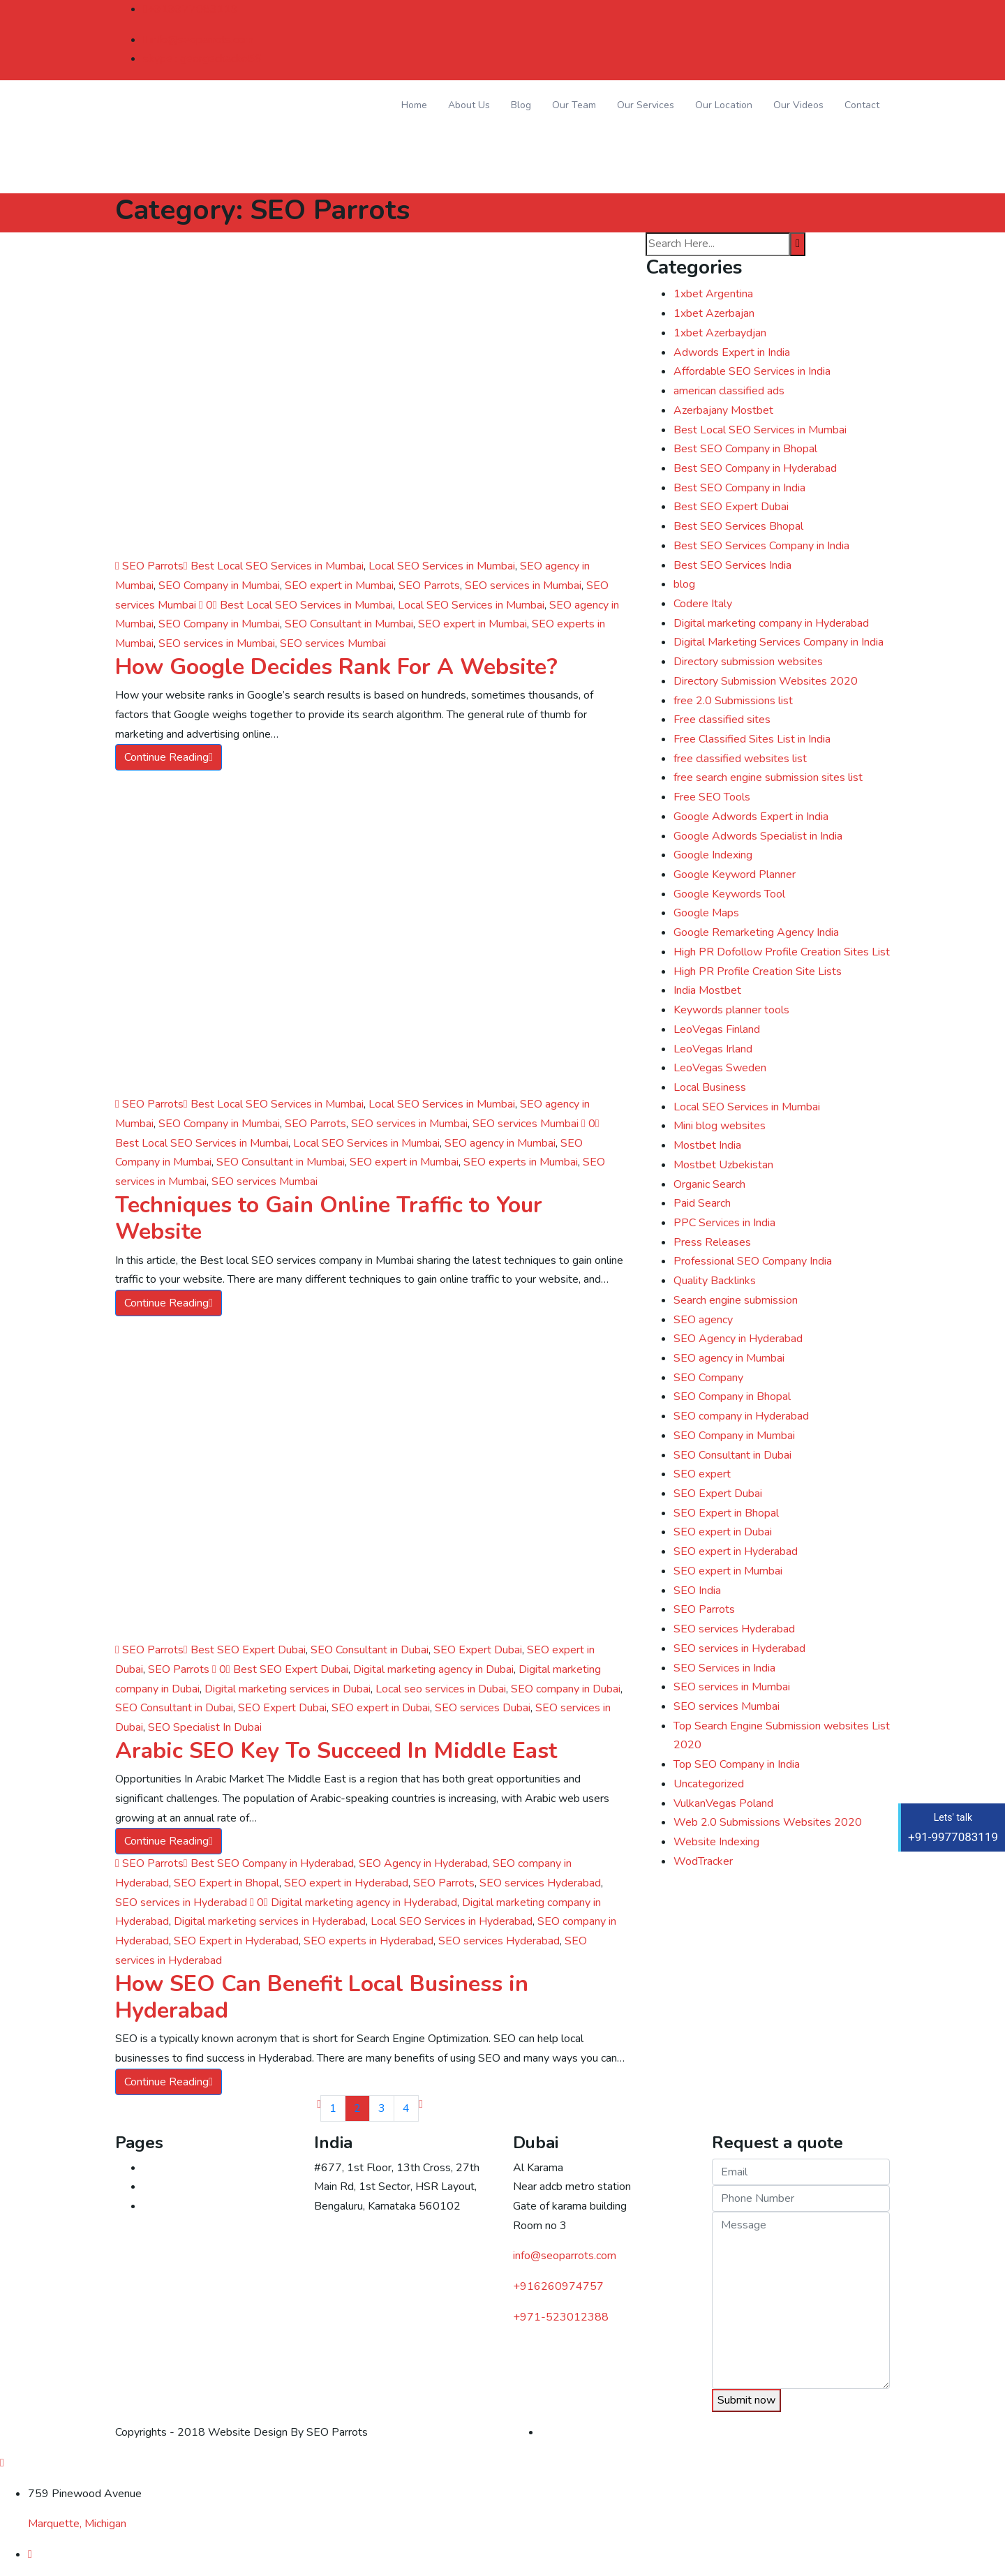  What do you see at coordinates (739, 488) in the screenshot?
I see `Best SEO Company in India` at bounding box center [739, 488].